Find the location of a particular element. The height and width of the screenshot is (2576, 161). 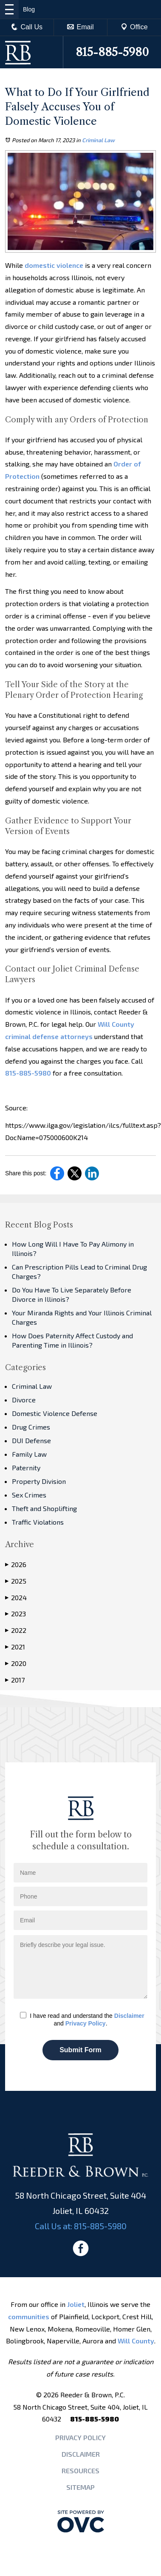

Email is located at coordinates (80, 27).